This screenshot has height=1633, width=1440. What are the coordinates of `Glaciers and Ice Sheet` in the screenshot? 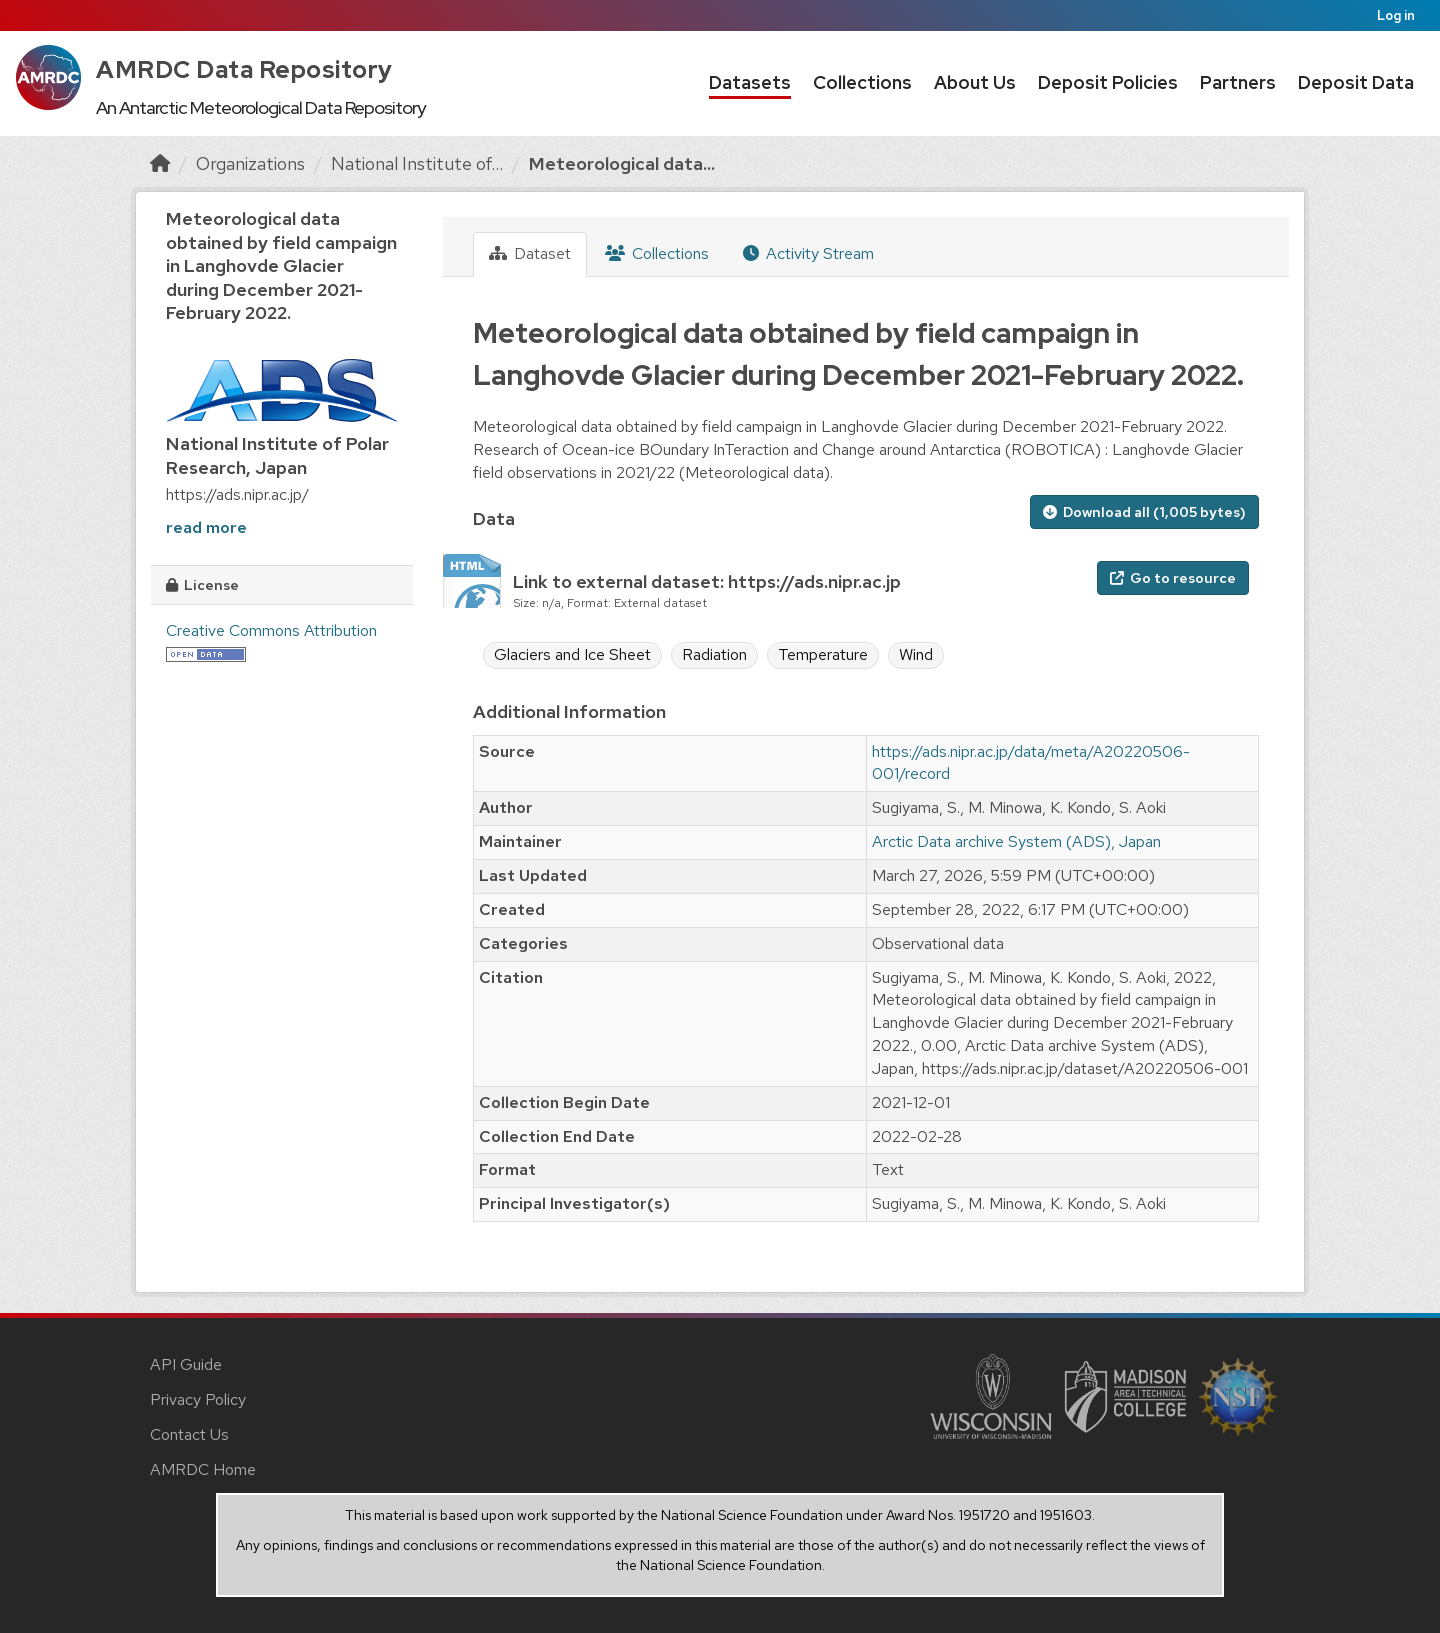 It's located at (572, 654).